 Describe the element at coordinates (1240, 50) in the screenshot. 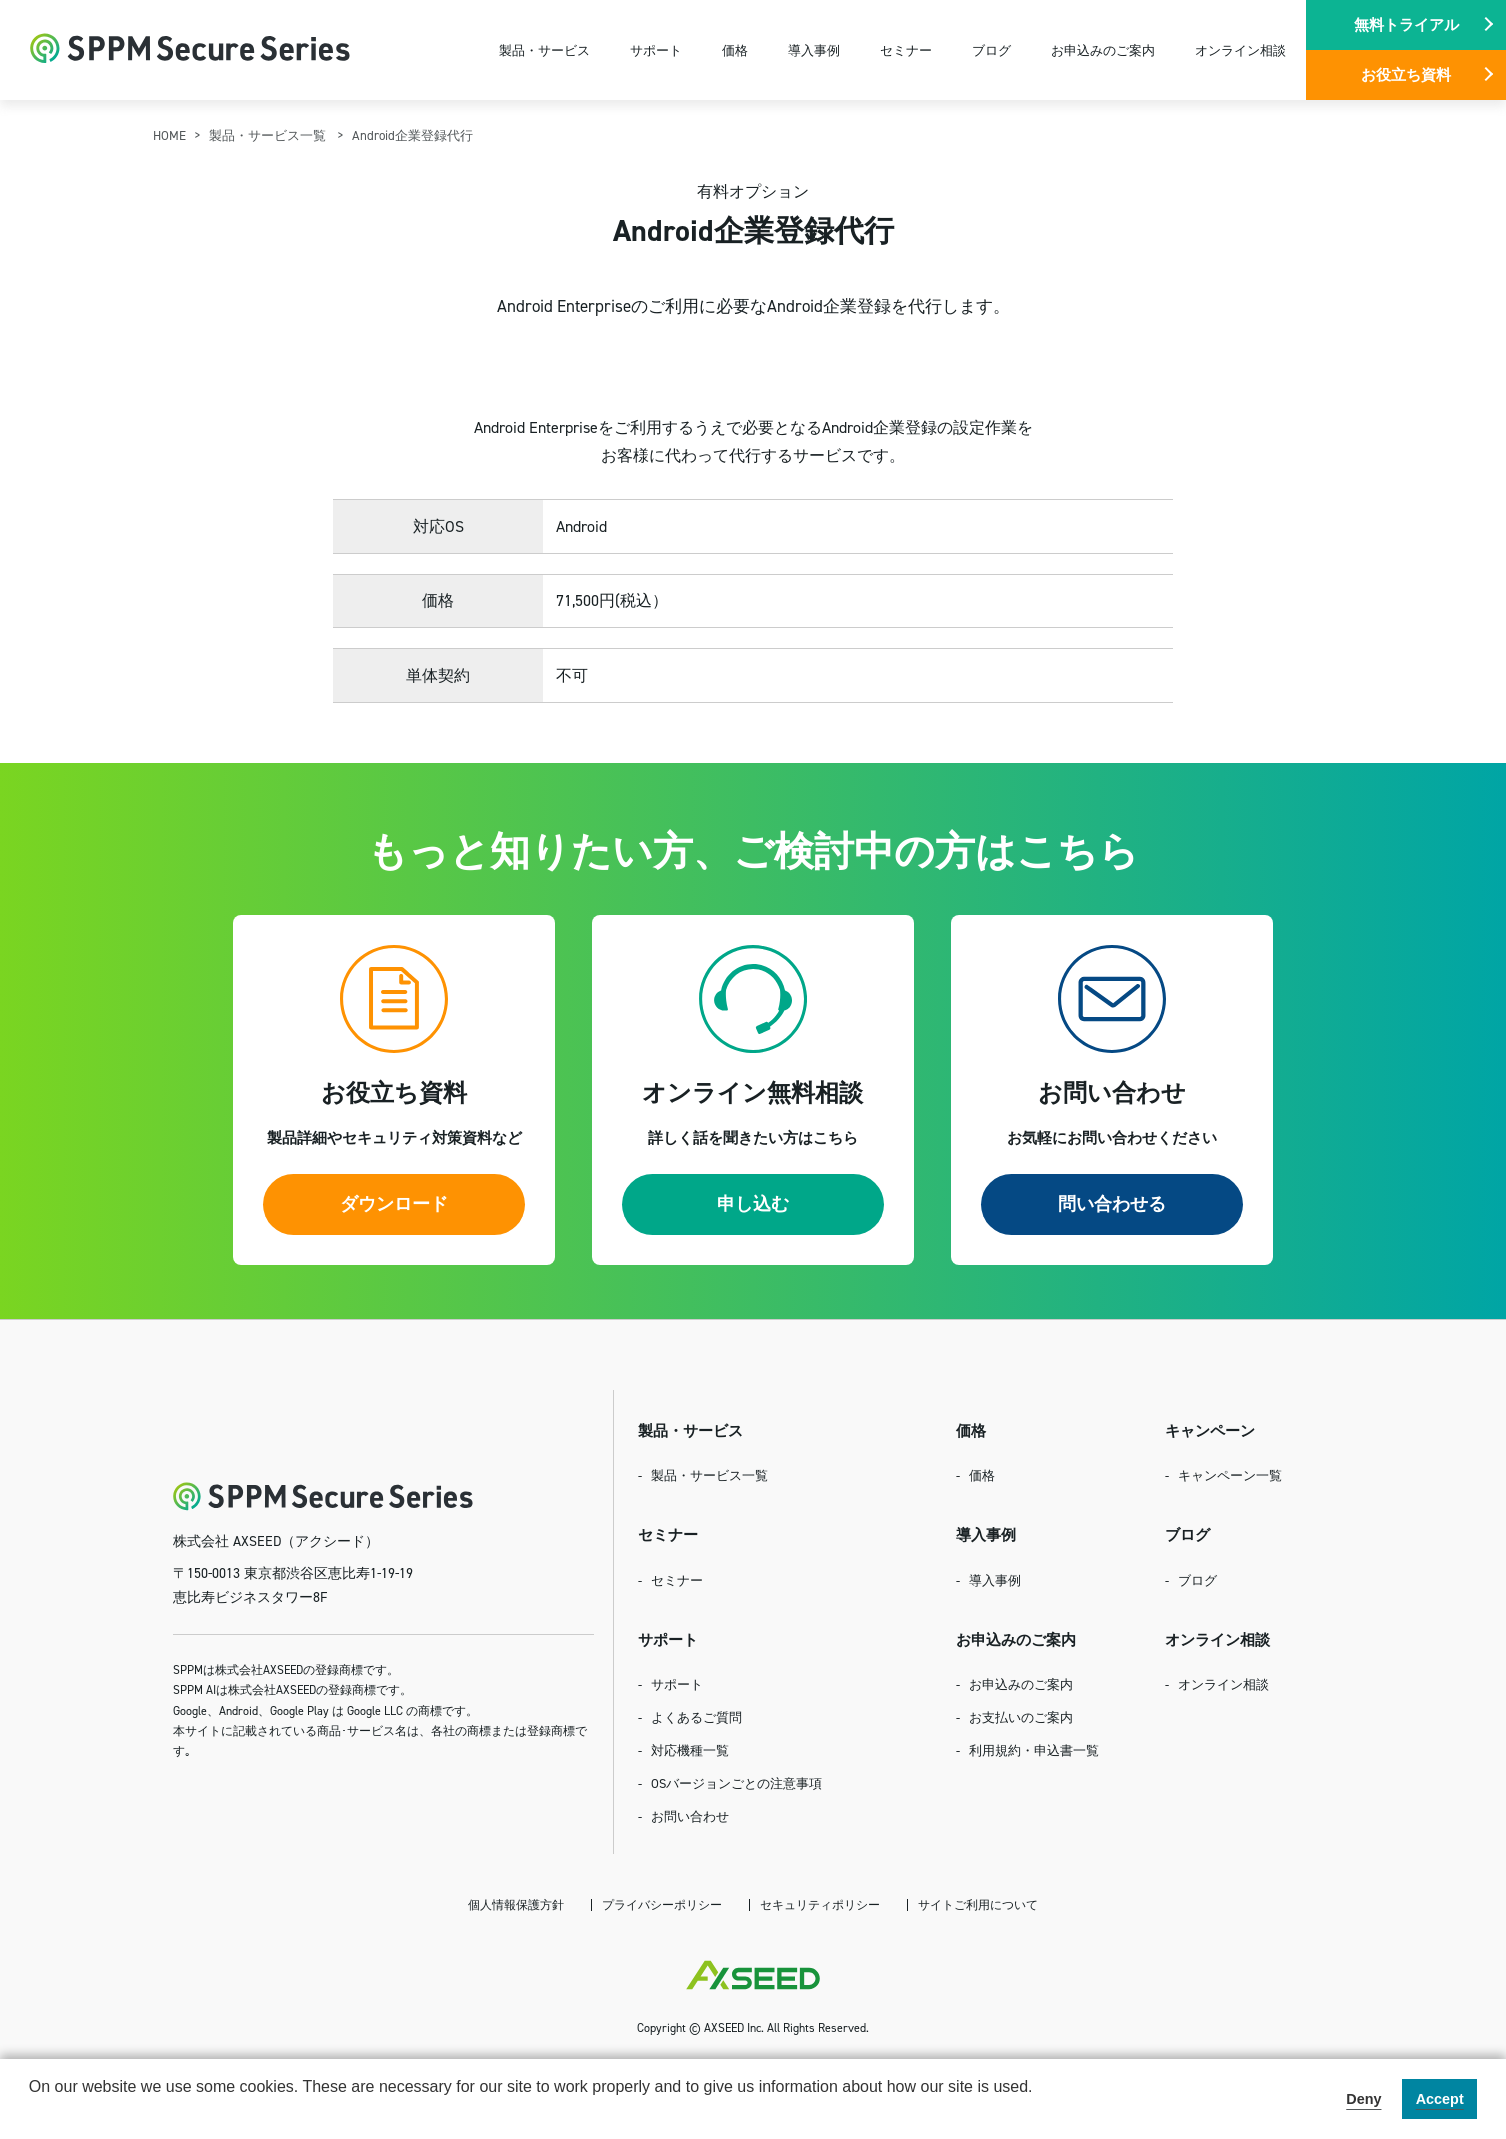

I see `オンライン相談` at that location.